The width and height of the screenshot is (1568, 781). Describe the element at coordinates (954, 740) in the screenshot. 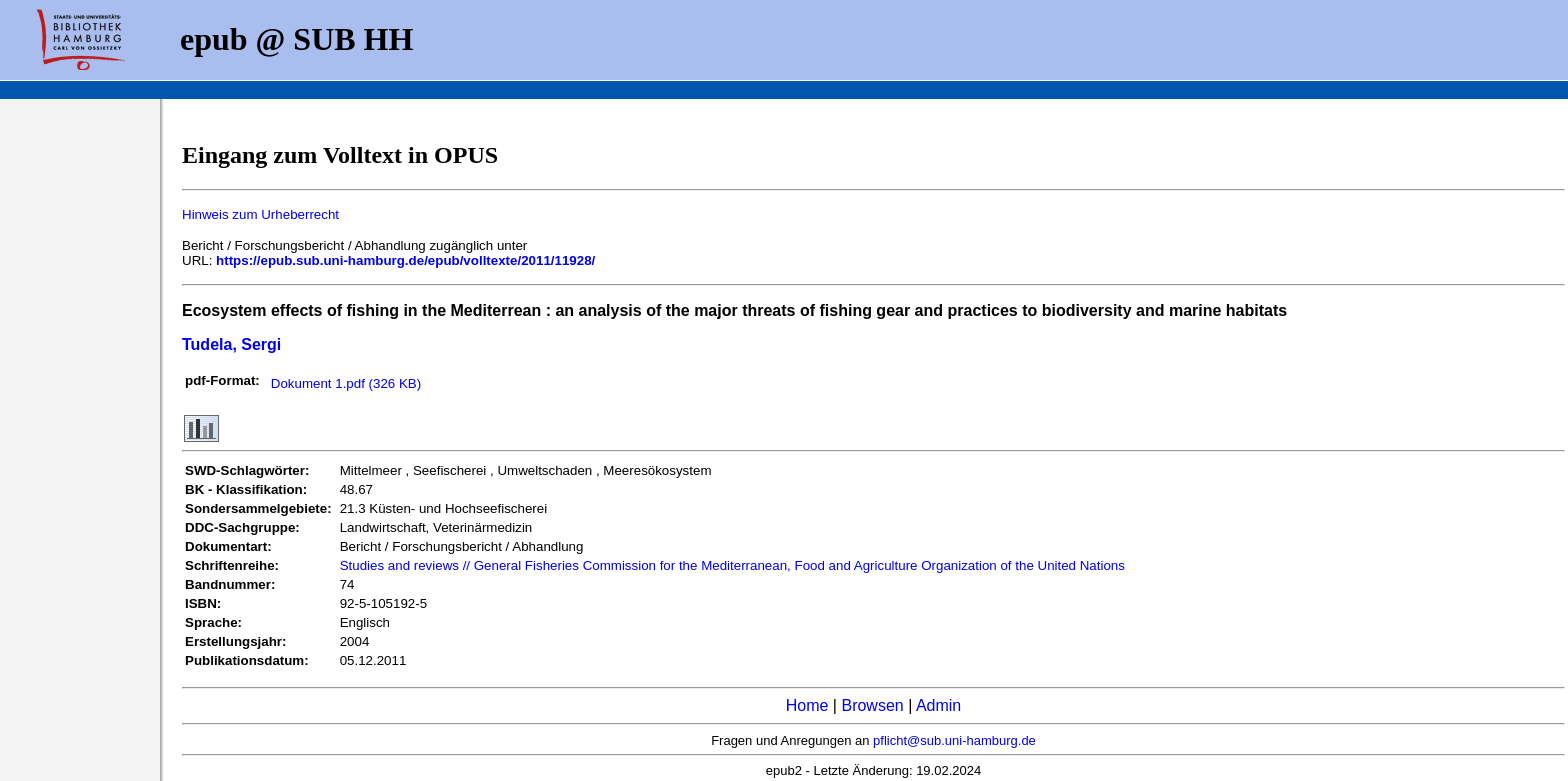

I see `pflicht@sub.uni-hamburg.de` at that location.